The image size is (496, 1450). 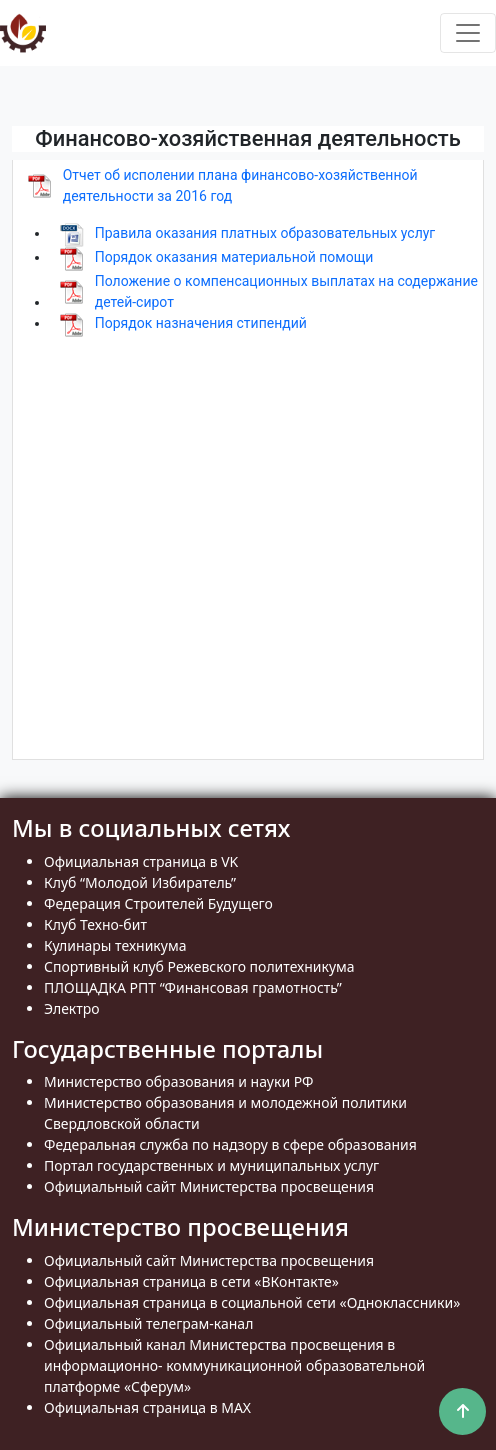 I want to click on Официальная страница в сети «ВКонтакте», so click(x=191, y=1281).